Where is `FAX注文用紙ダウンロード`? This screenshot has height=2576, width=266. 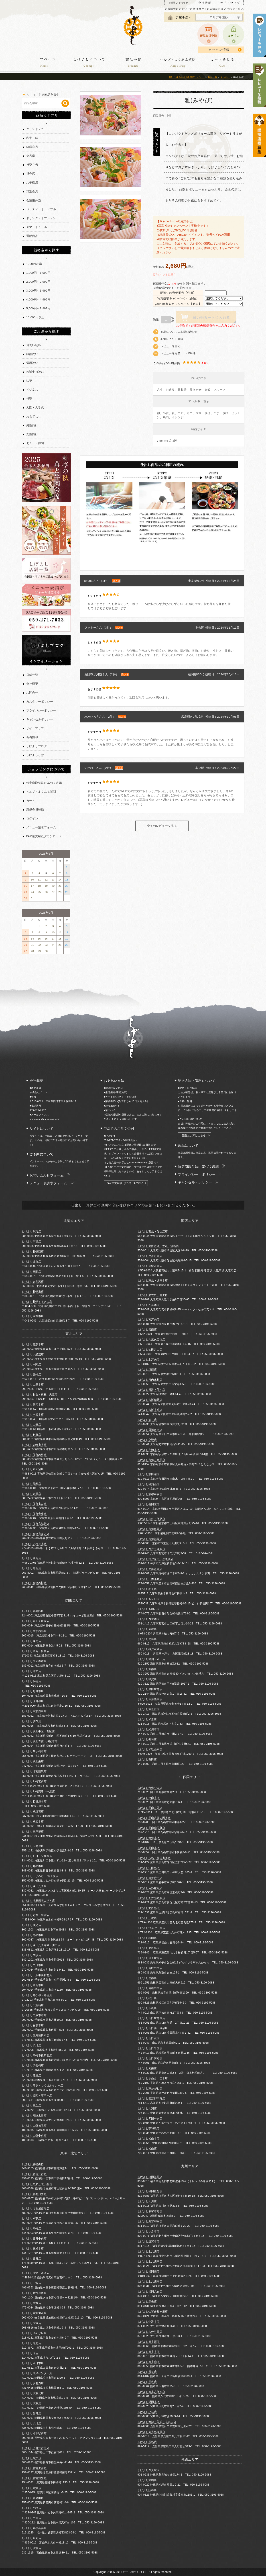
FAX注文用紙ダウンロード is located at coordinates (44, 836).